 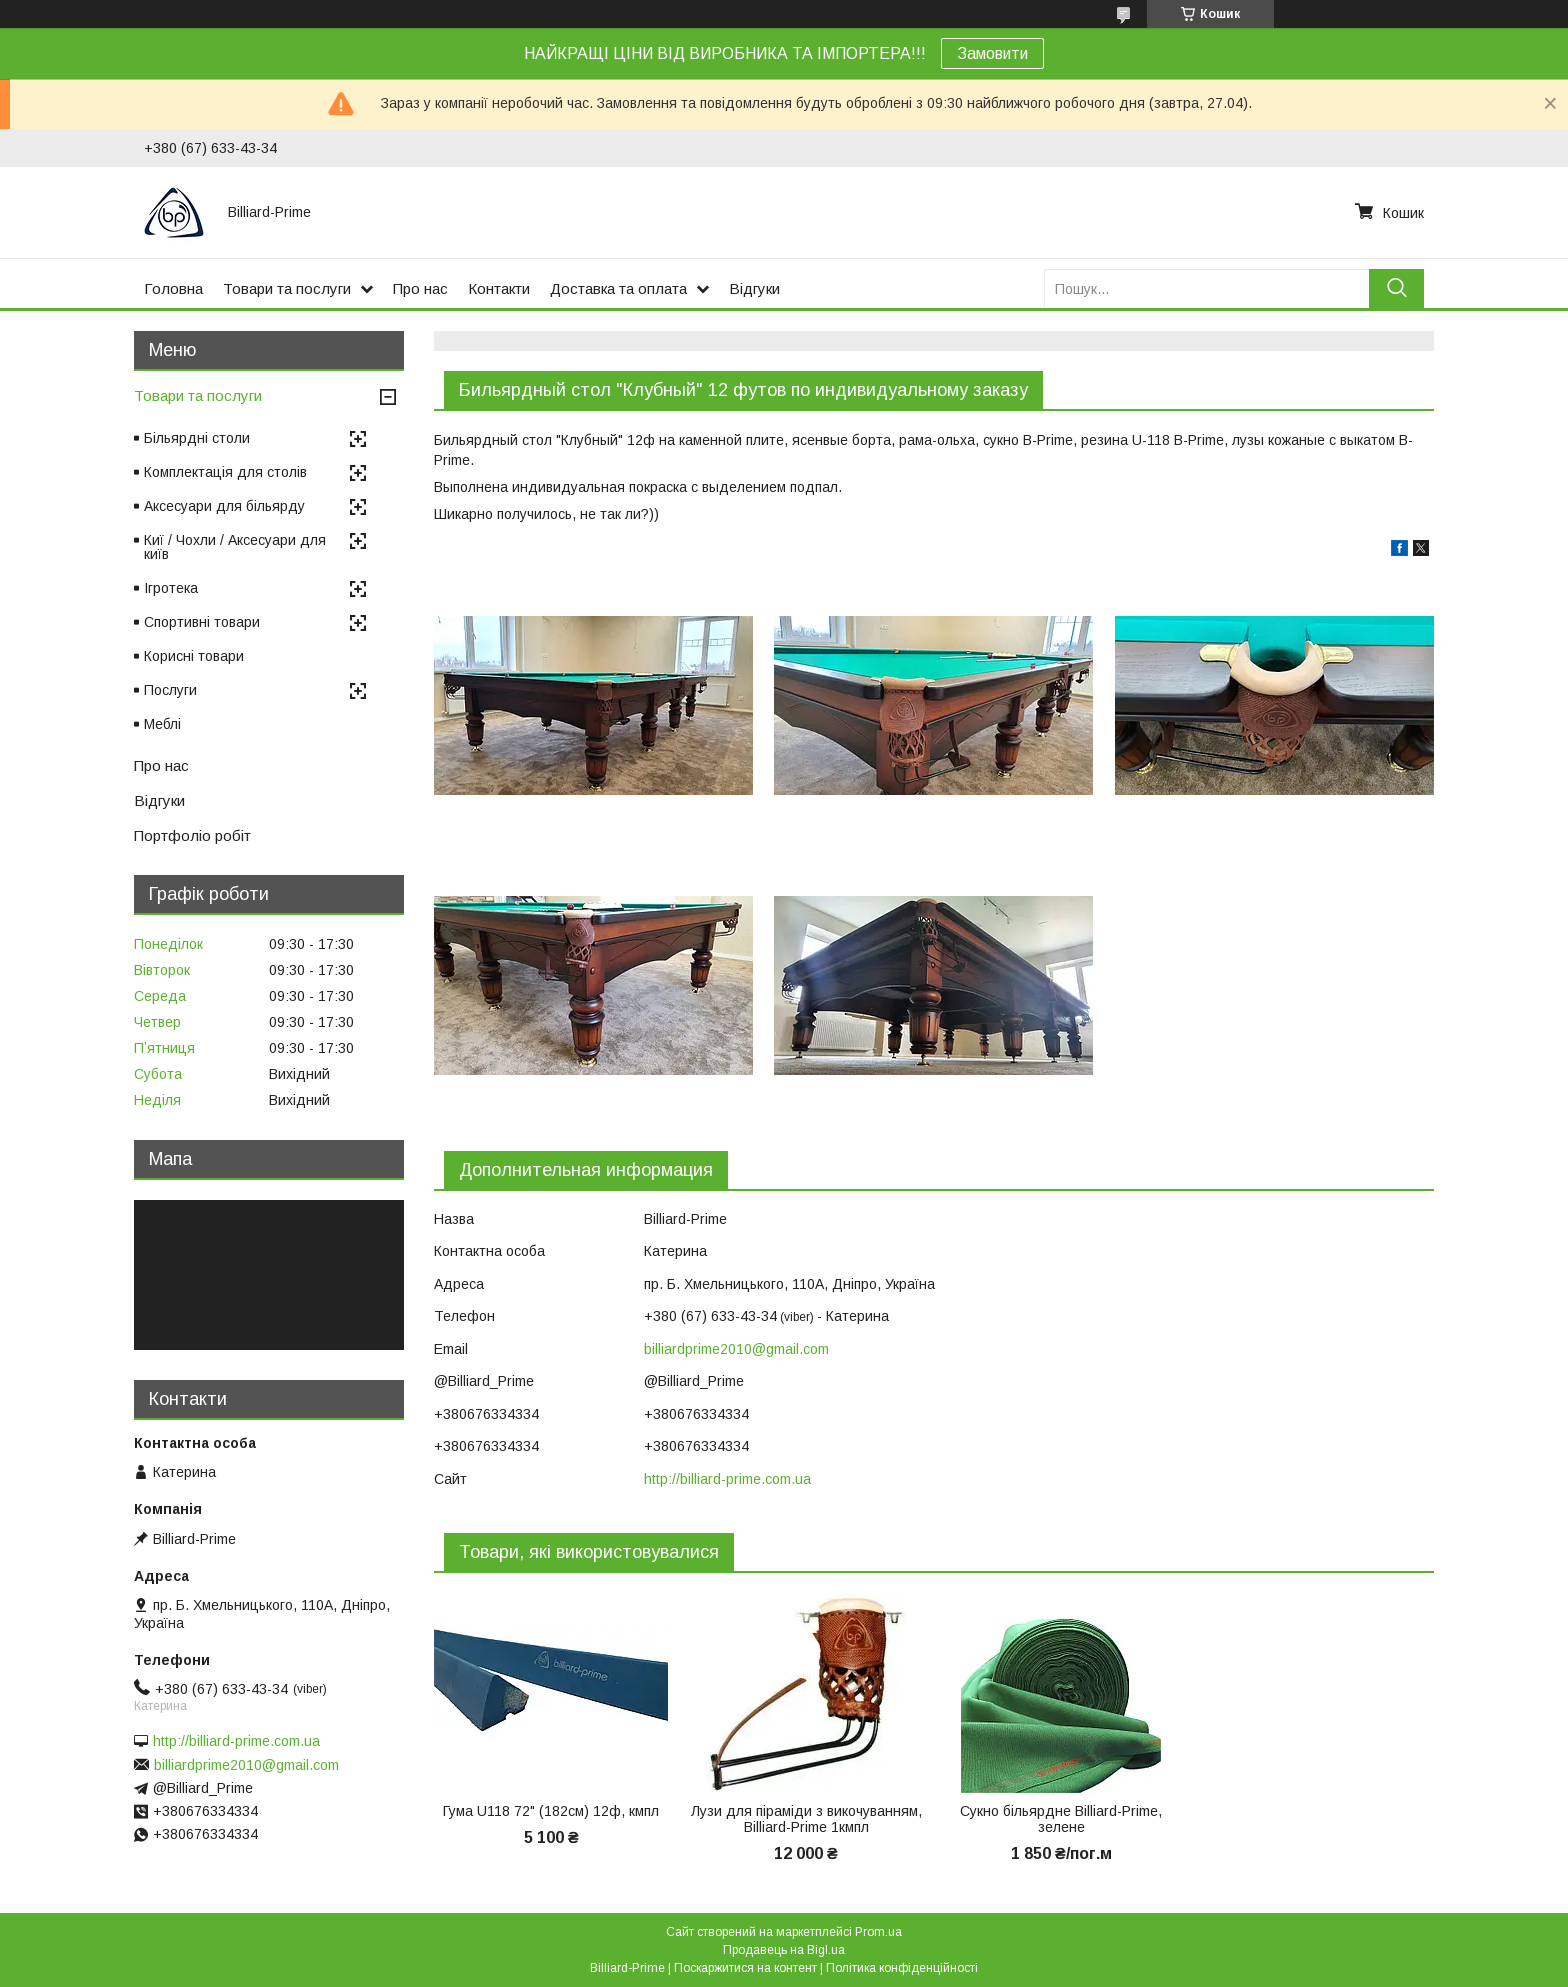 What do you see at coordinates (173, 288) in the screenshot?
I see `Головна` at bounding box center [173, 288].